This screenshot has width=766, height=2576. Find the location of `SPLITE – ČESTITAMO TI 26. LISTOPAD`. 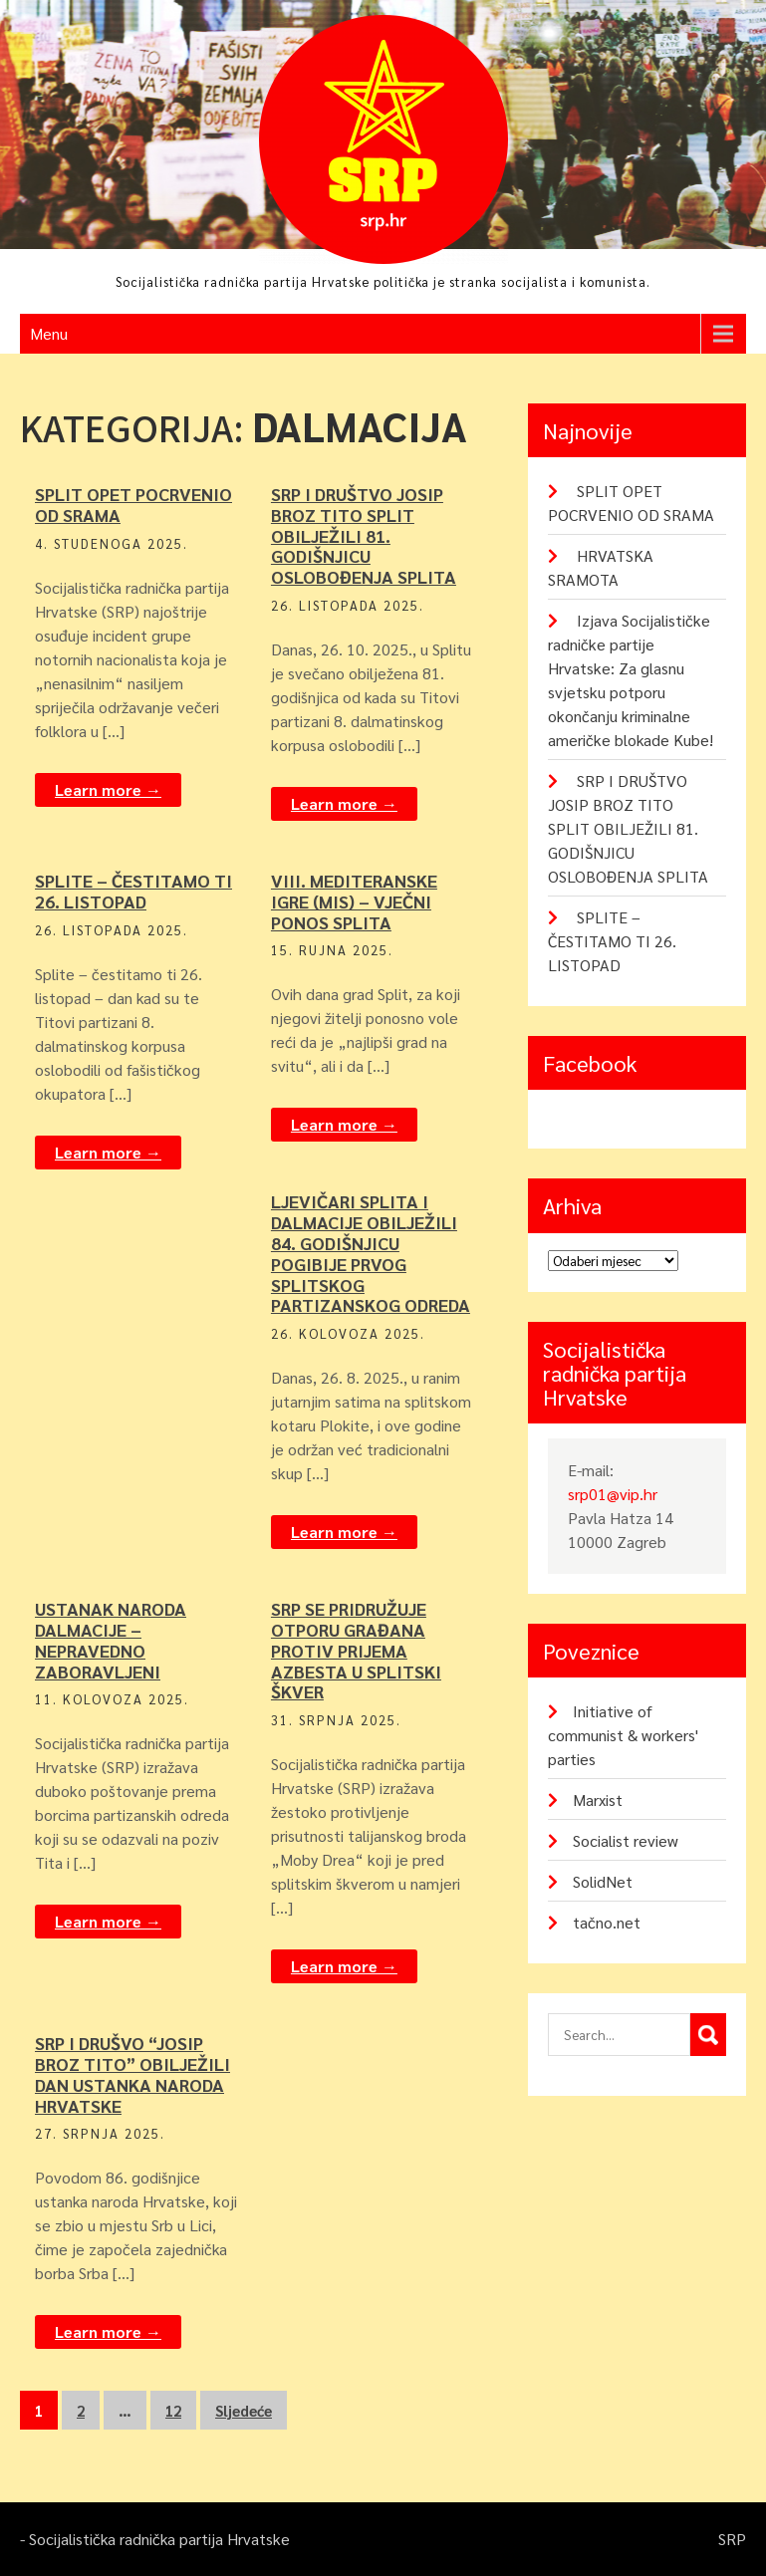

SPLITE – ČESTITAMO TI 26. LISTOPAD is located at coordinates (133, 890).